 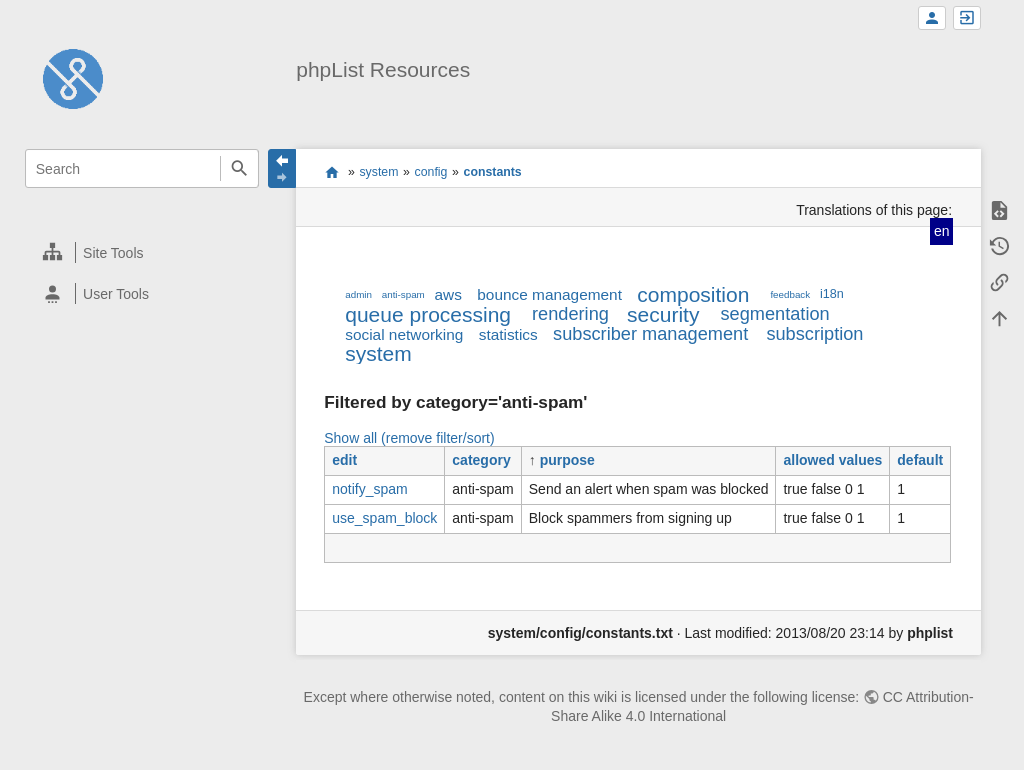 I want to click on anti-spam, so click(x=403, y=294).